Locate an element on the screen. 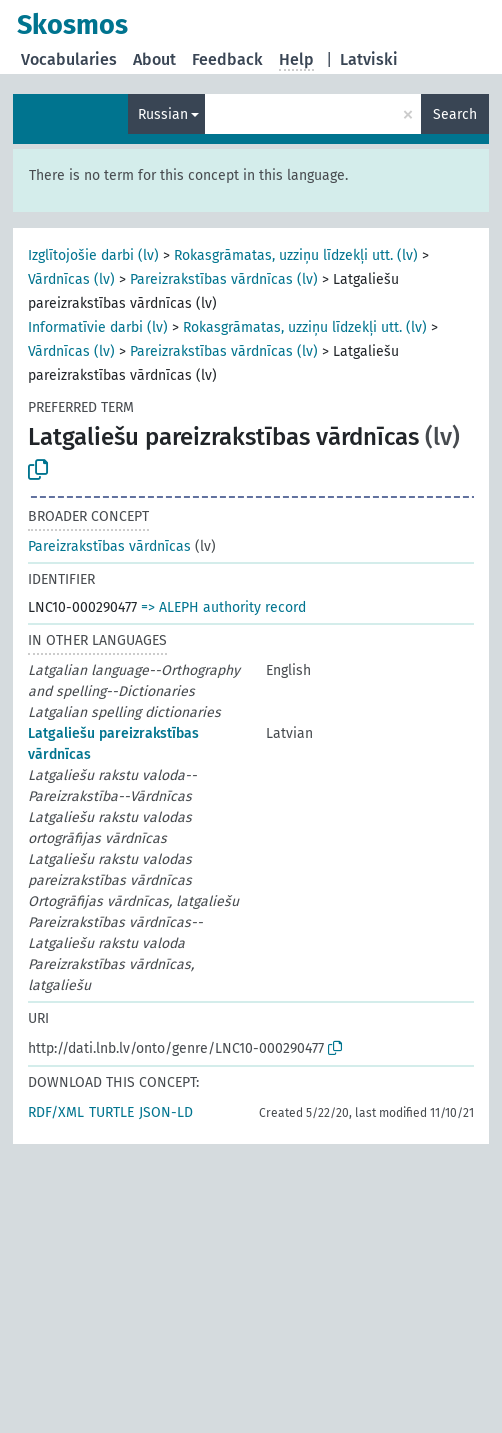  Izglītojošie darbi (lv) is located at coordinates (93, 255).